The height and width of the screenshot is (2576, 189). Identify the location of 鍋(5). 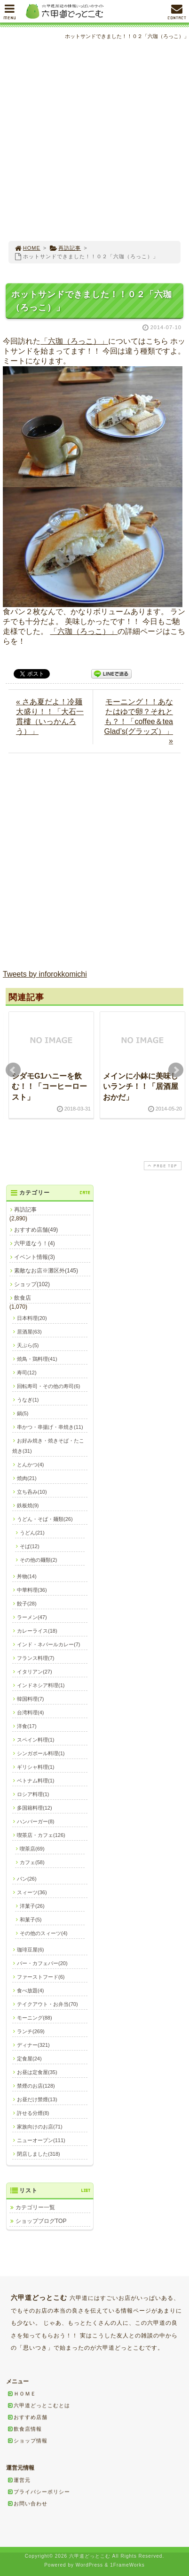
(22, 1413).